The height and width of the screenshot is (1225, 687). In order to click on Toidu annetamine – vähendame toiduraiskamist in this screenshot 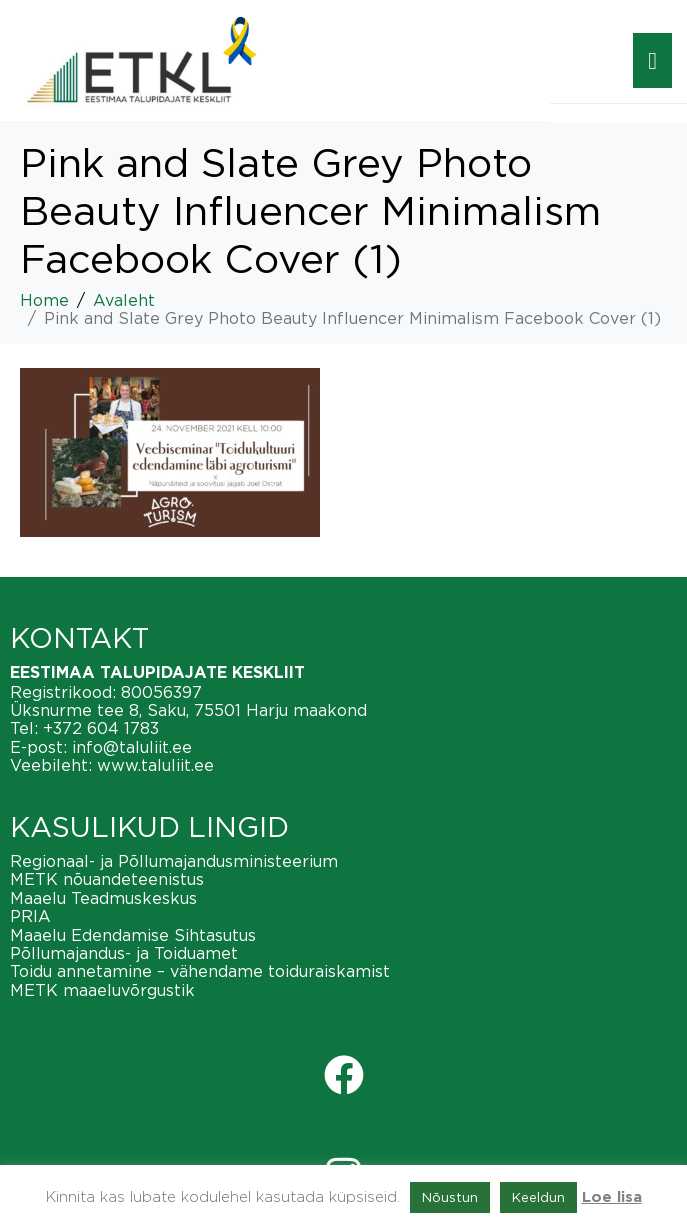, I will do `click(200, 971)`.